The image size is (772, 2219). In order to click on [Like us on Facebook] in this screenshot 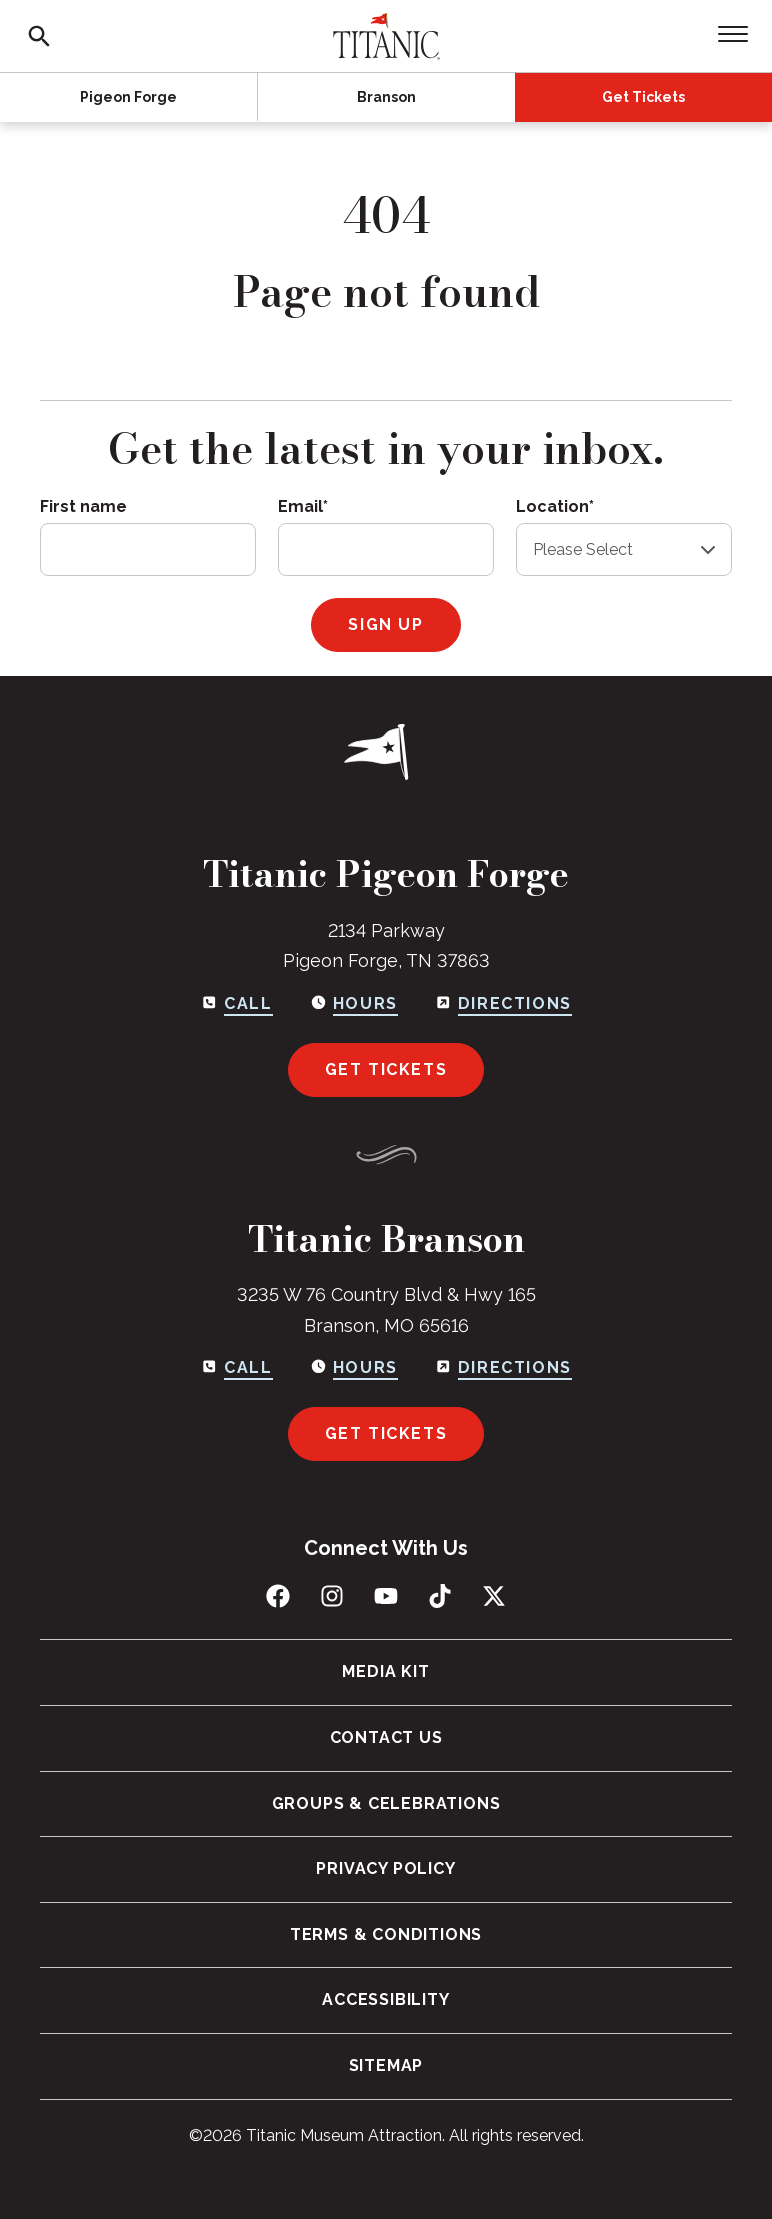, I will do `click(278, 1596)`.